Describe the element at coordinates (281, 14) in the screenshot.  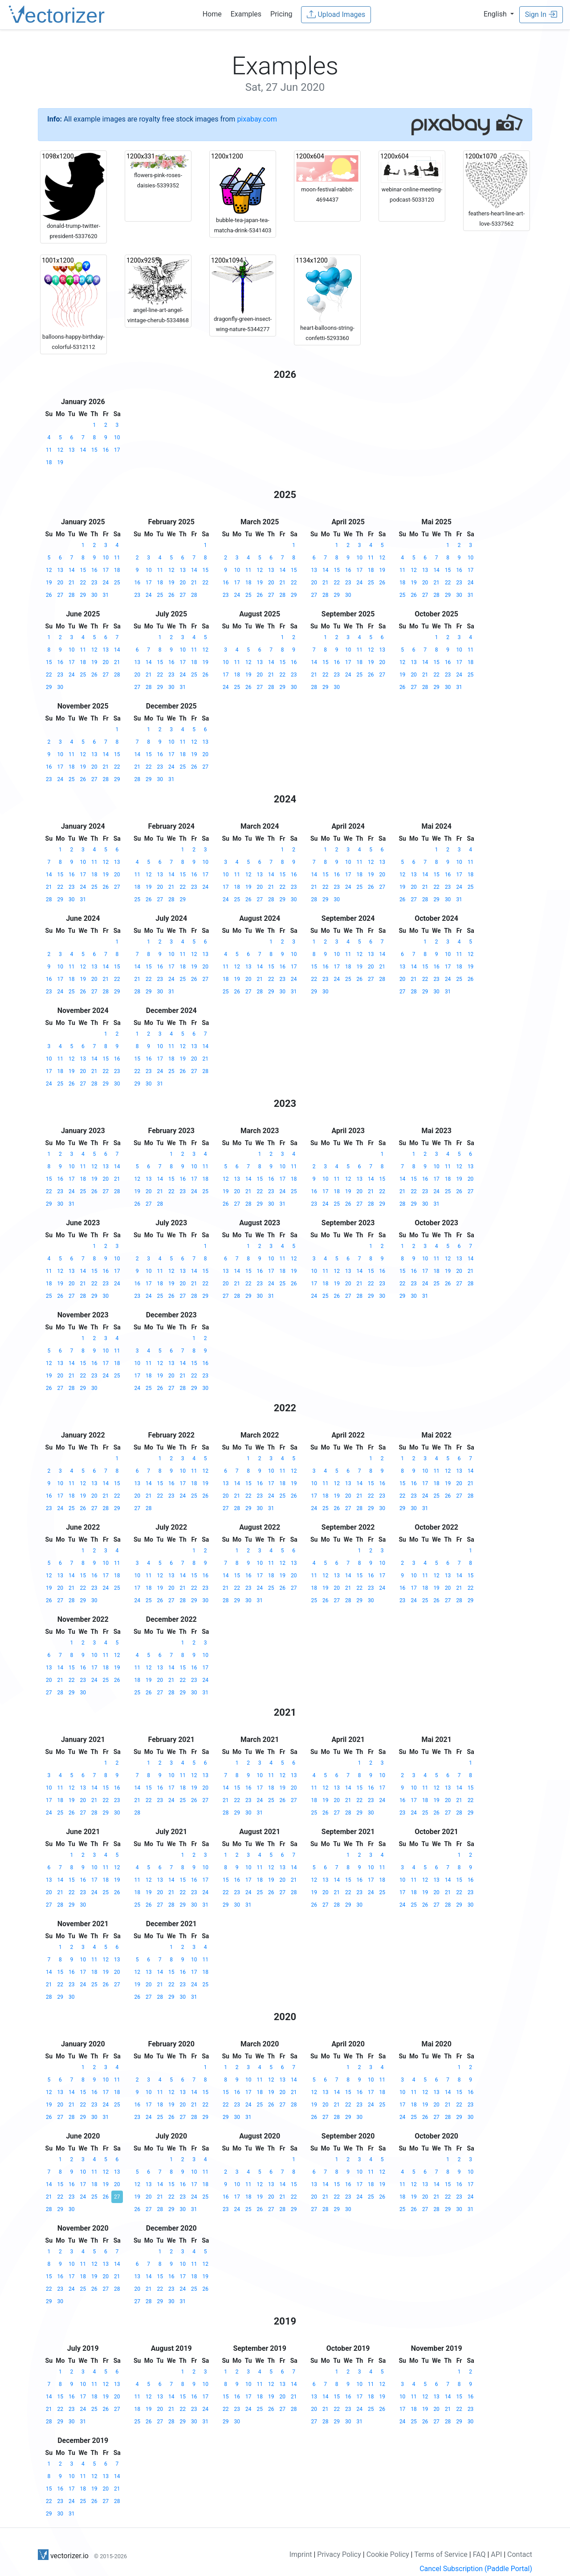
I see `Pricing` at that location.